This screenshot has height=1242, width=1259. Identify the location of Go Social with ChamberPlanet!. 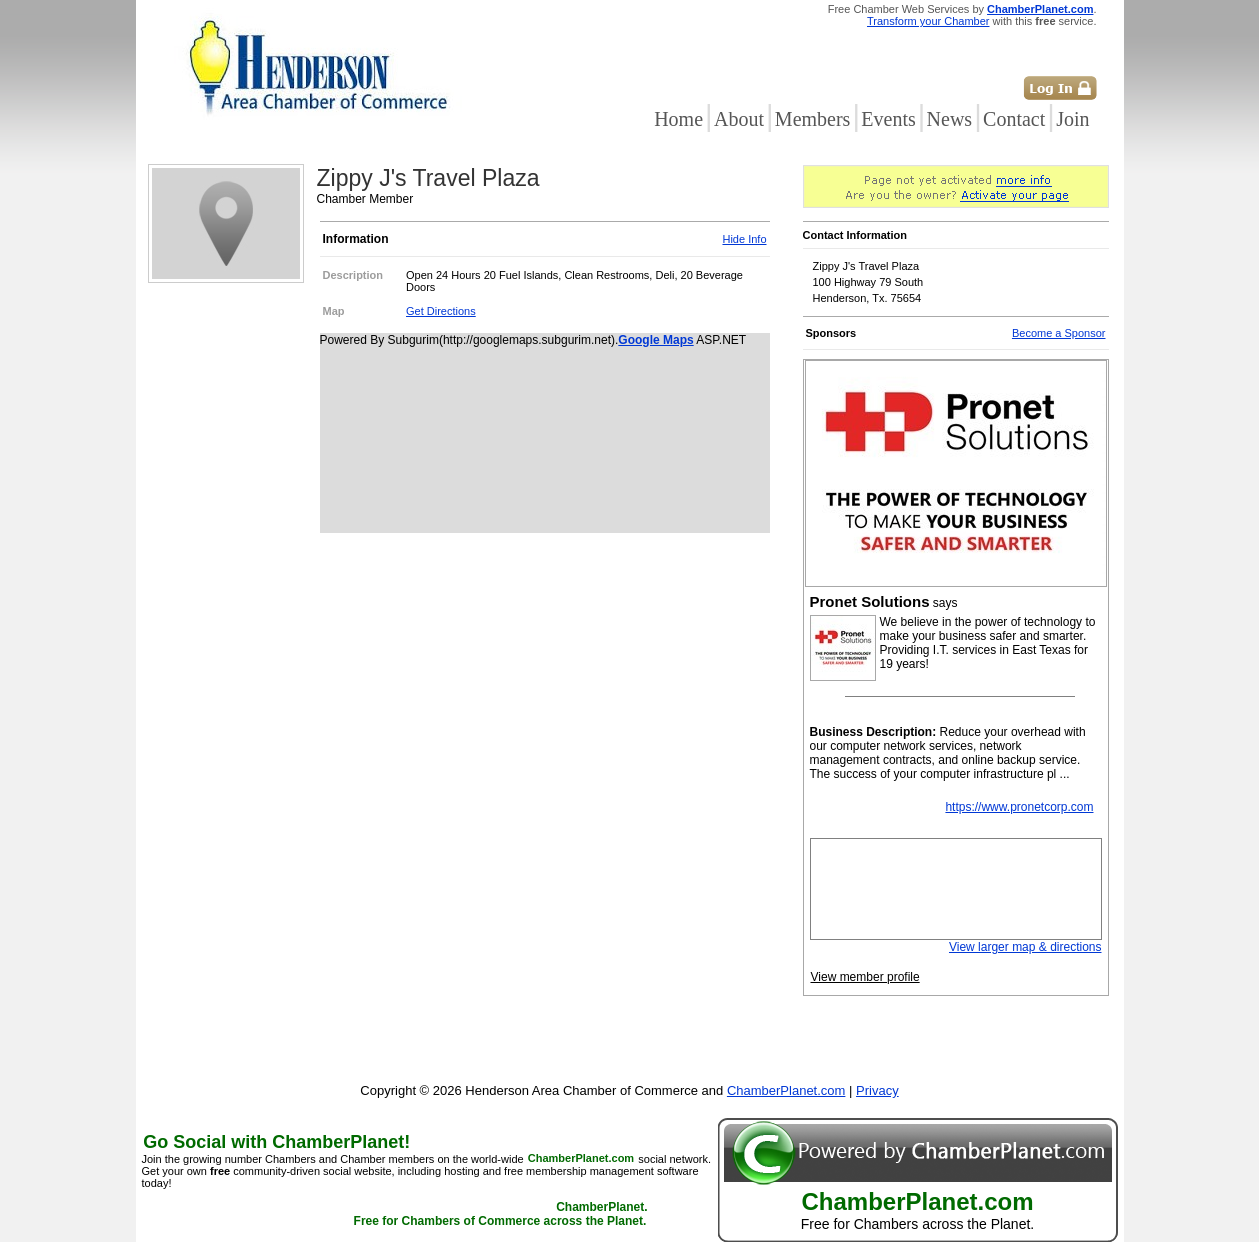
(276, 1142).